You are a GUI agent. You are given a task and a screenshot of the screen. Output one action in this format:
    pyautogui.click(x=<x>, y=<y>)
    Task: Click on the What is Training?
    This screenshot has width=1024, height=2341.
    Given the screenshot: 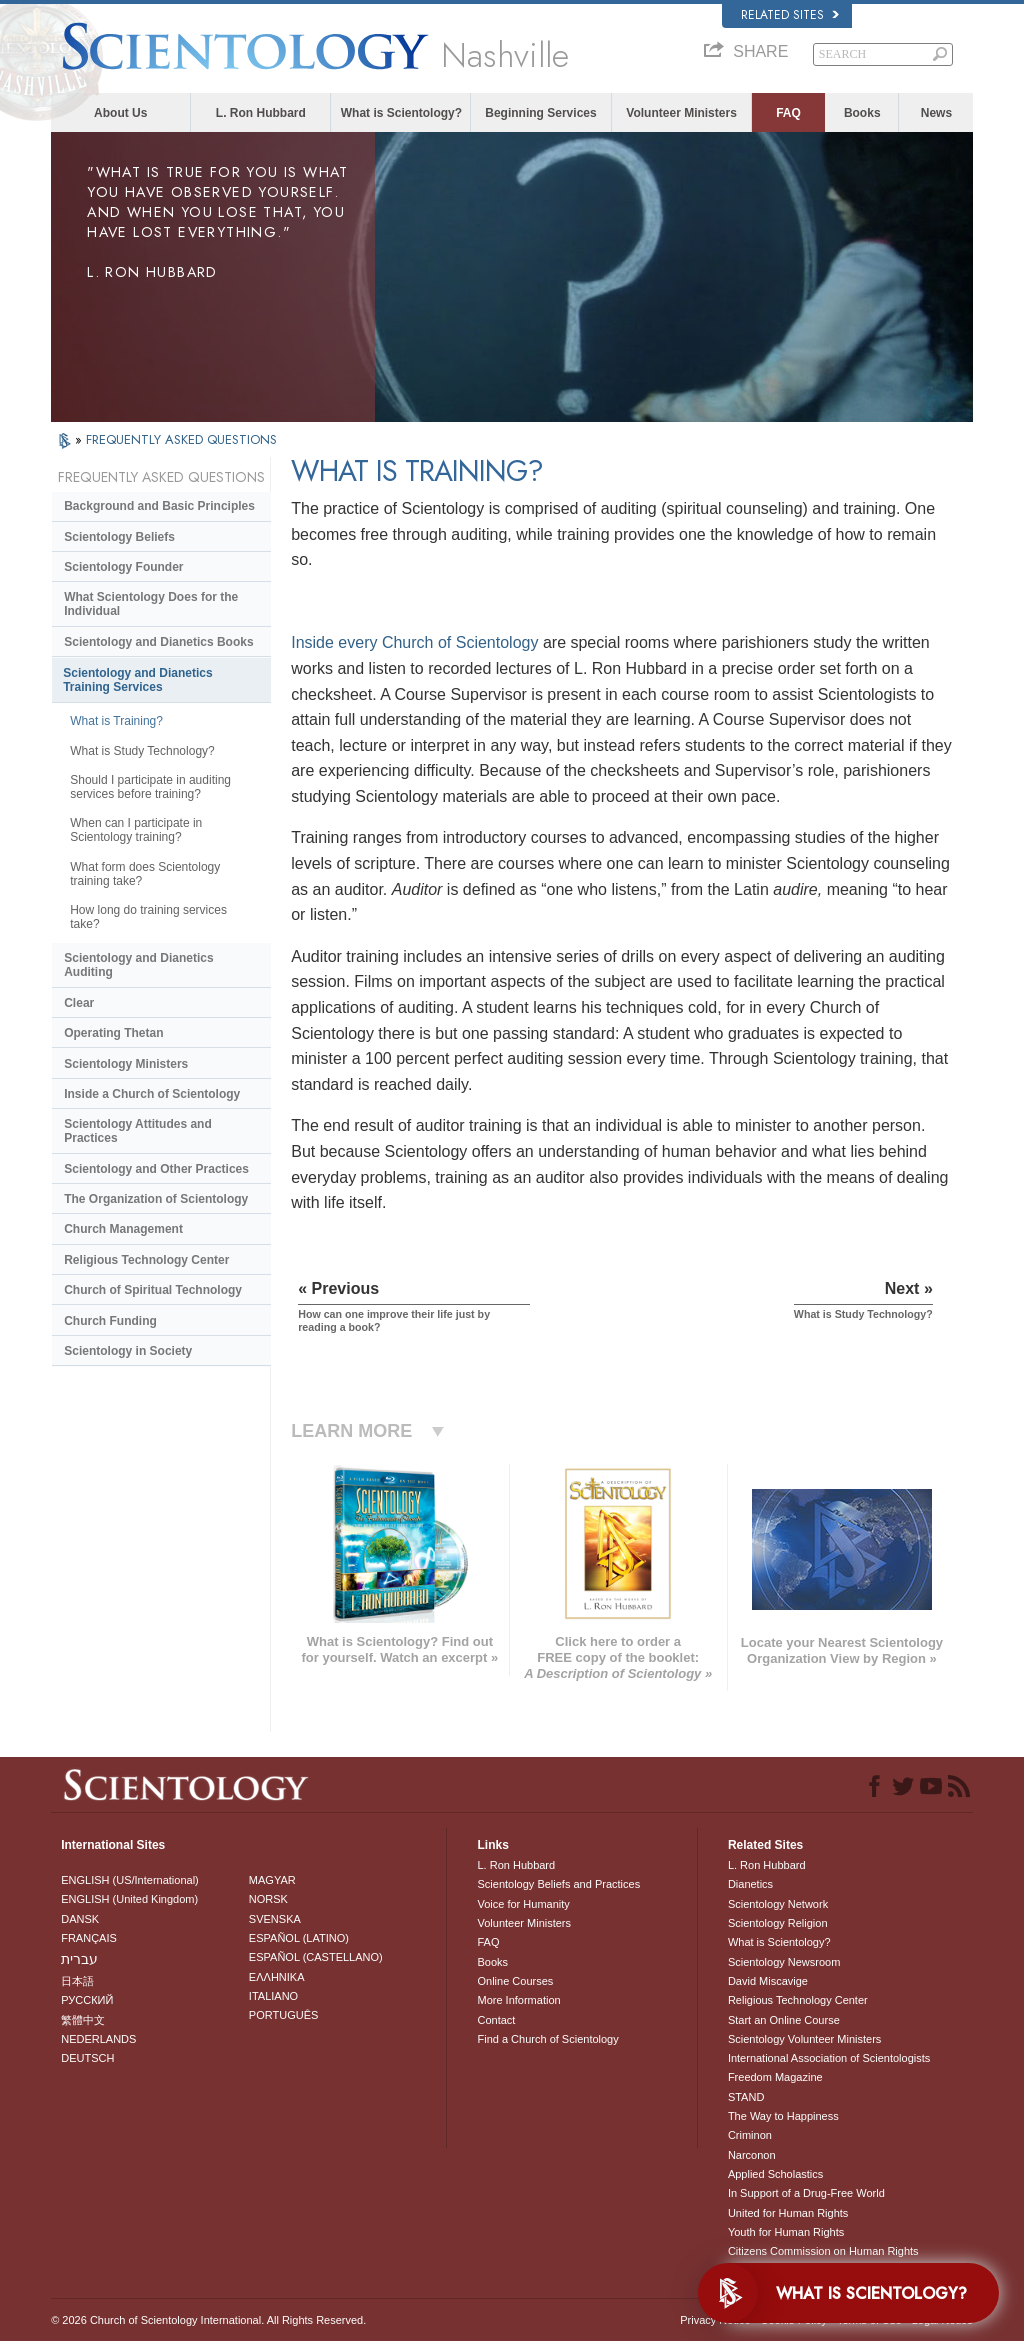 What is the action you would take?
    pyautogui.click(x=116, y=721)
    